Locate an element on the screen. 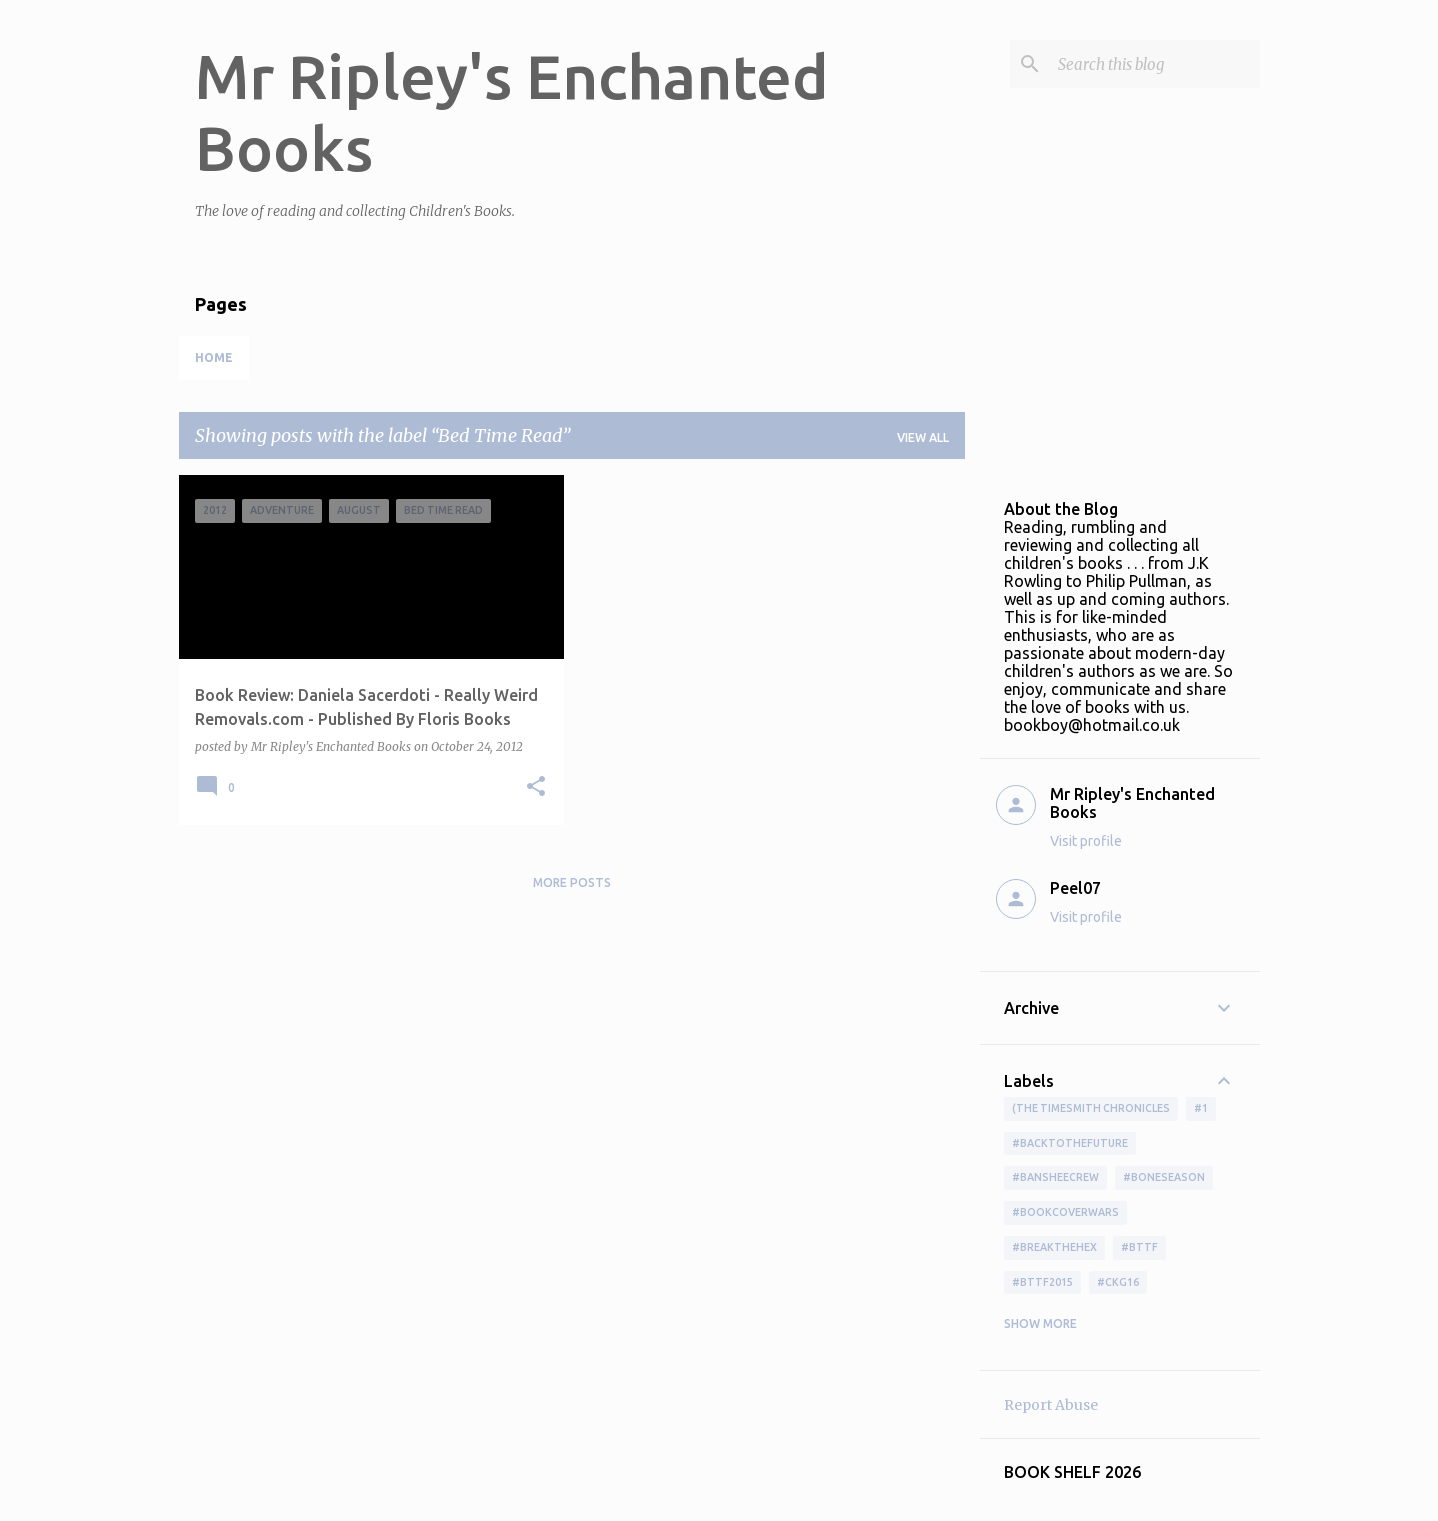  #1 is located at coordinates (1201, 1108).